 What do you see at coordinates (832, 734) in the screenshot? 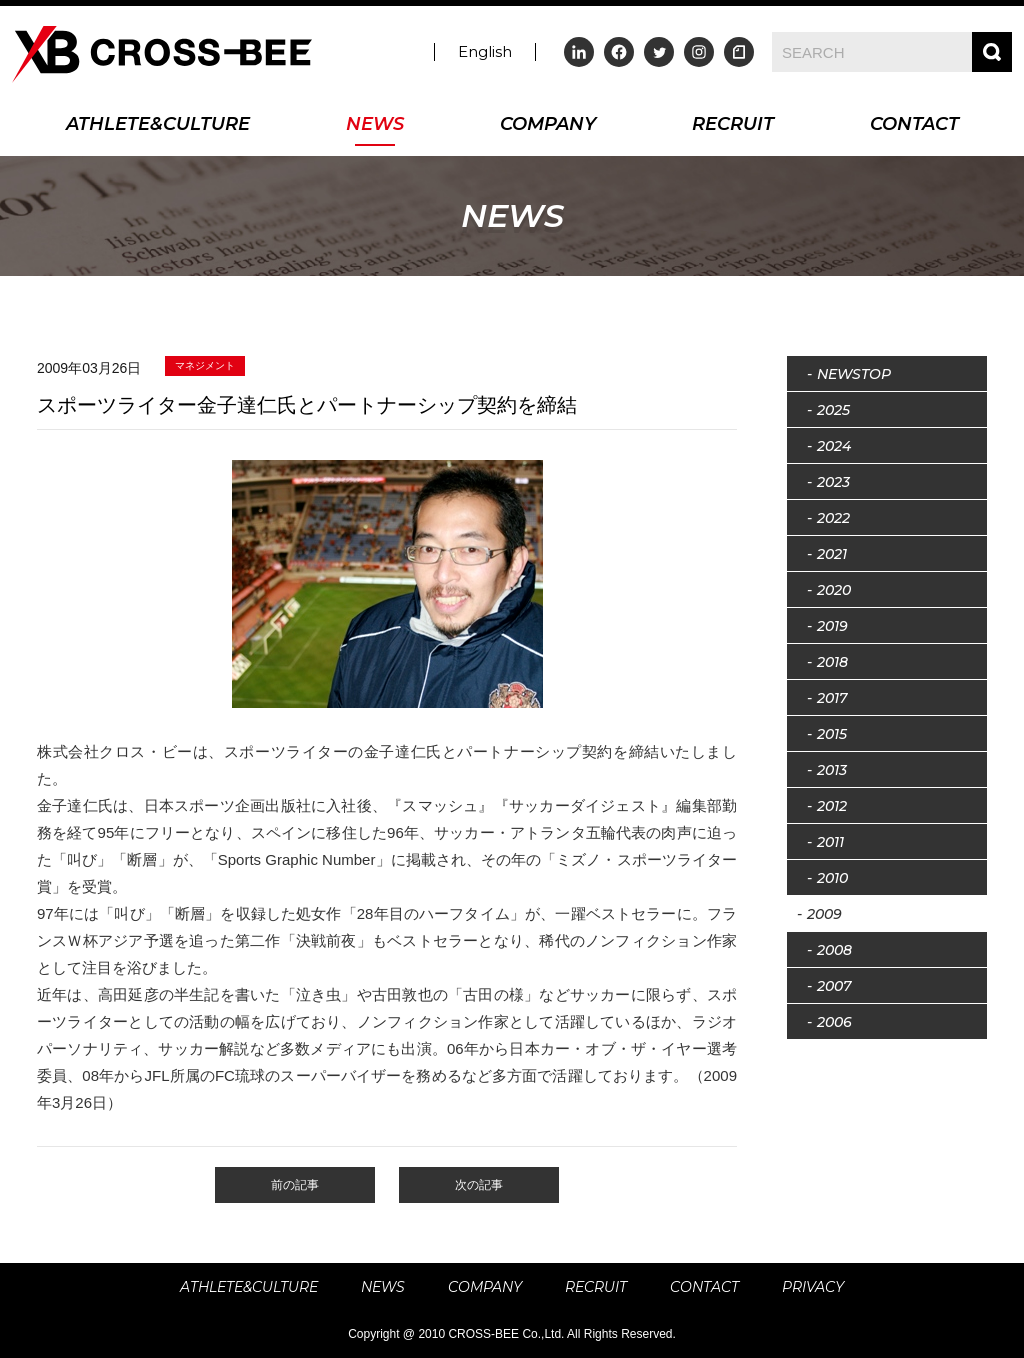
I see `2015` at bounding box center [832, 734].